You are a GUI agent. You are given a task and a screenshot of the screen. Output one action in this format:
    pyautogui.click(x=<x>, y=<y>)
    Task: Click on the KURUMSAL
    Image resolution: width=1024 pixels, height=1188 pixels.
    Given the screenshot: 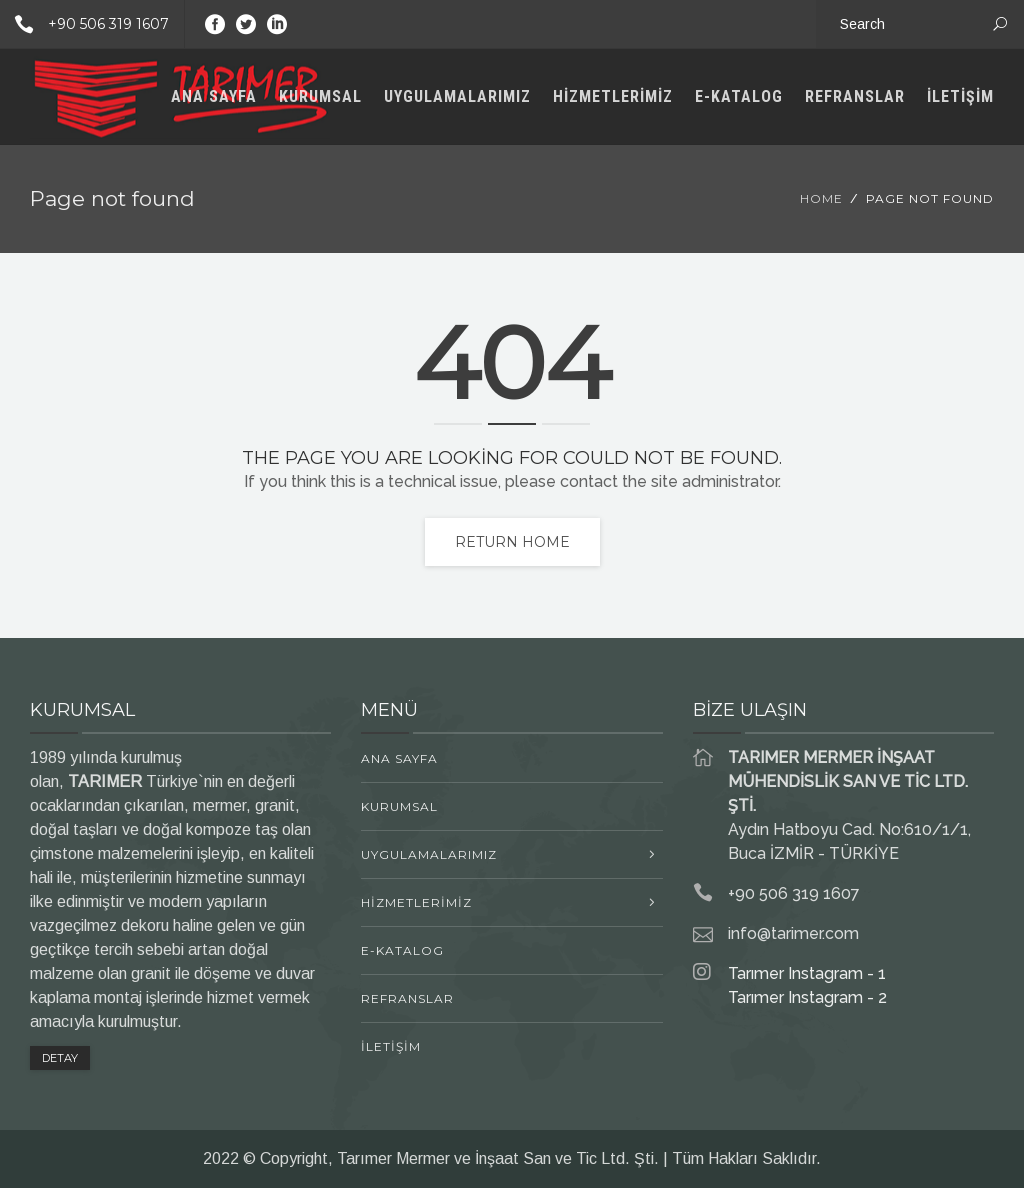 What is the action you would take?
    pyautogui.click(x=320, y=96)
    